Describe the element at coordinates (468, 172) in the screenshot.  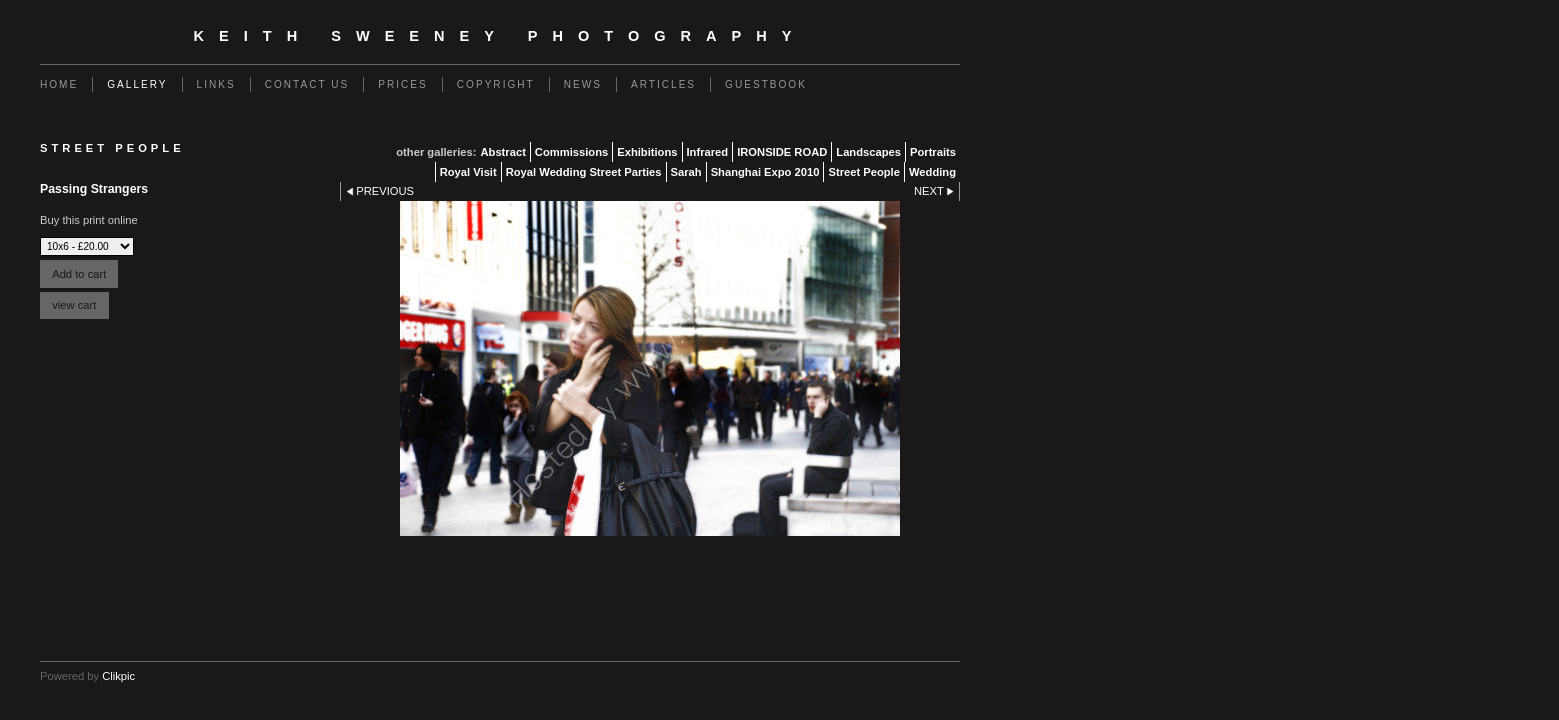
I see `Royal Visit` at that location.